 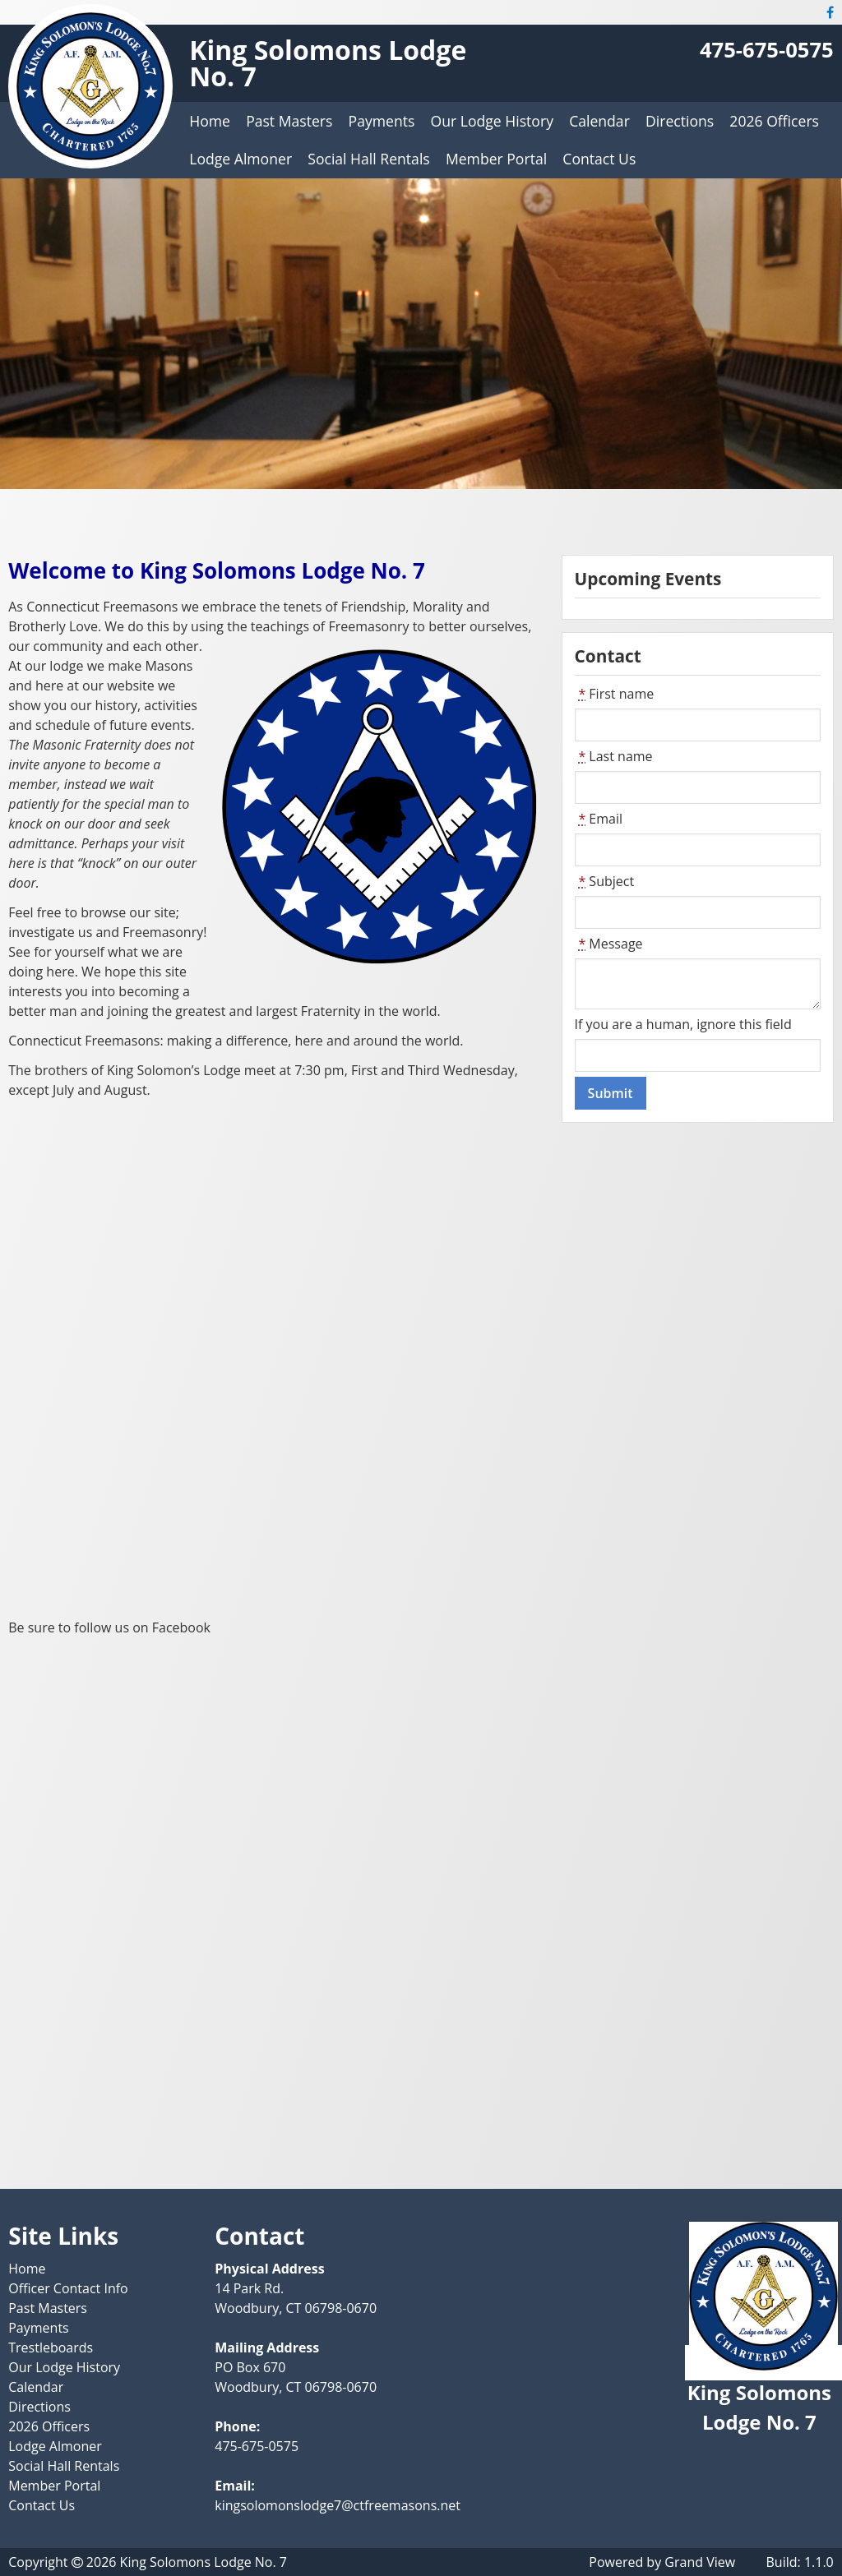 I want to click on Last name, so click(x=614, y=756).